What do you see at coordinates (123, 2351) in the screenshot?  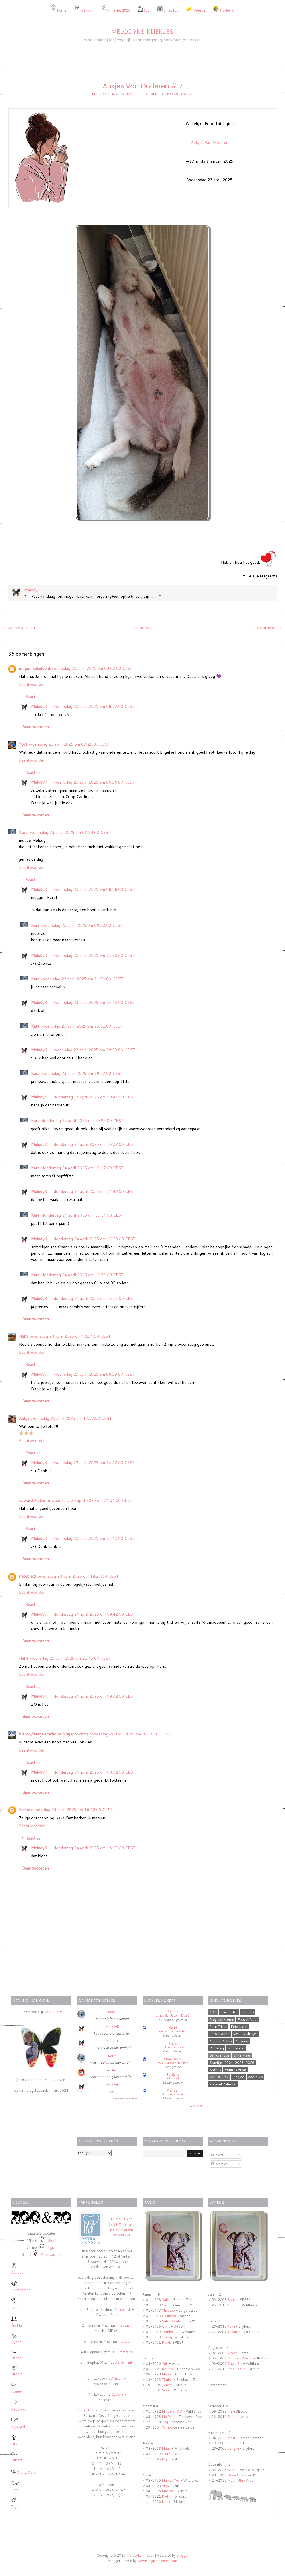 I see `Sumatrans` at bounding box center [123, 2351].